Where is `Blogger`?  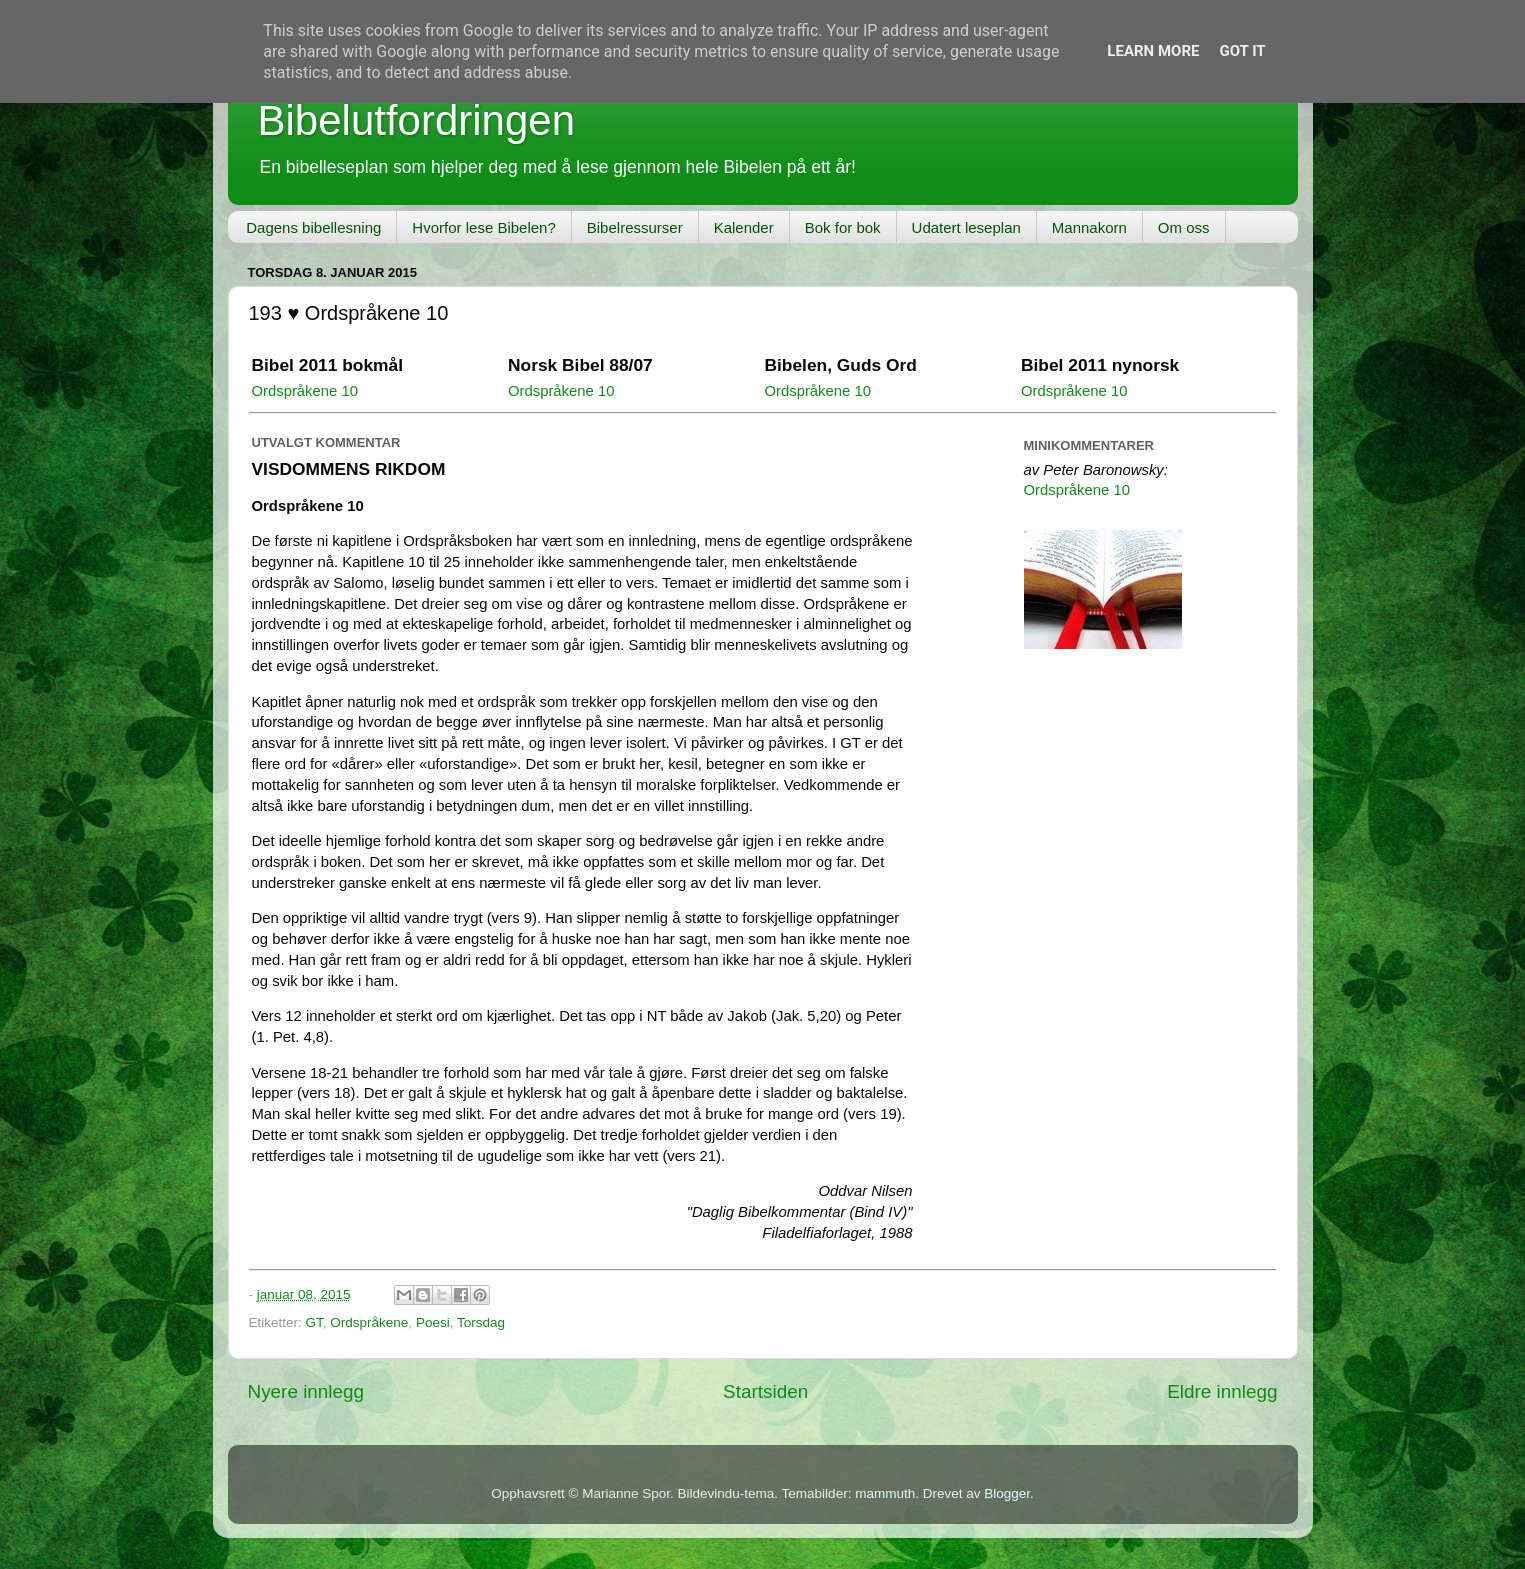 Blogger is located at coordinates (1007, 1493).